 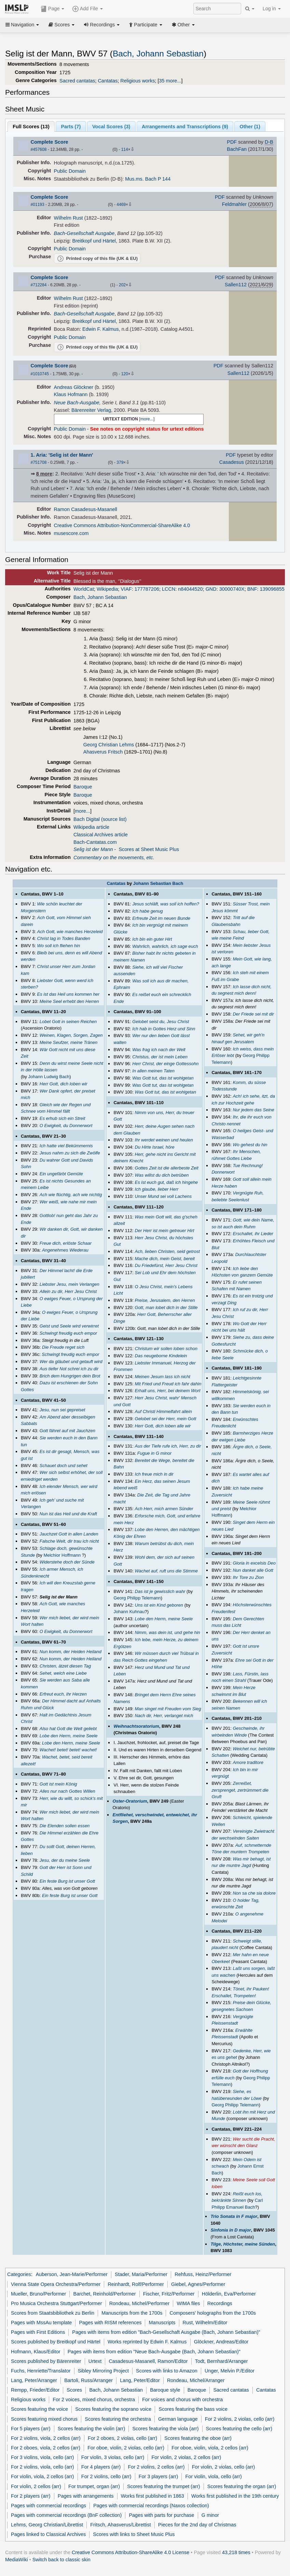 What do you see at coordinates (160, 1056) in the screenshot?
I see `Christus, der ist mein Leben` at bounding box center [160, 1056].